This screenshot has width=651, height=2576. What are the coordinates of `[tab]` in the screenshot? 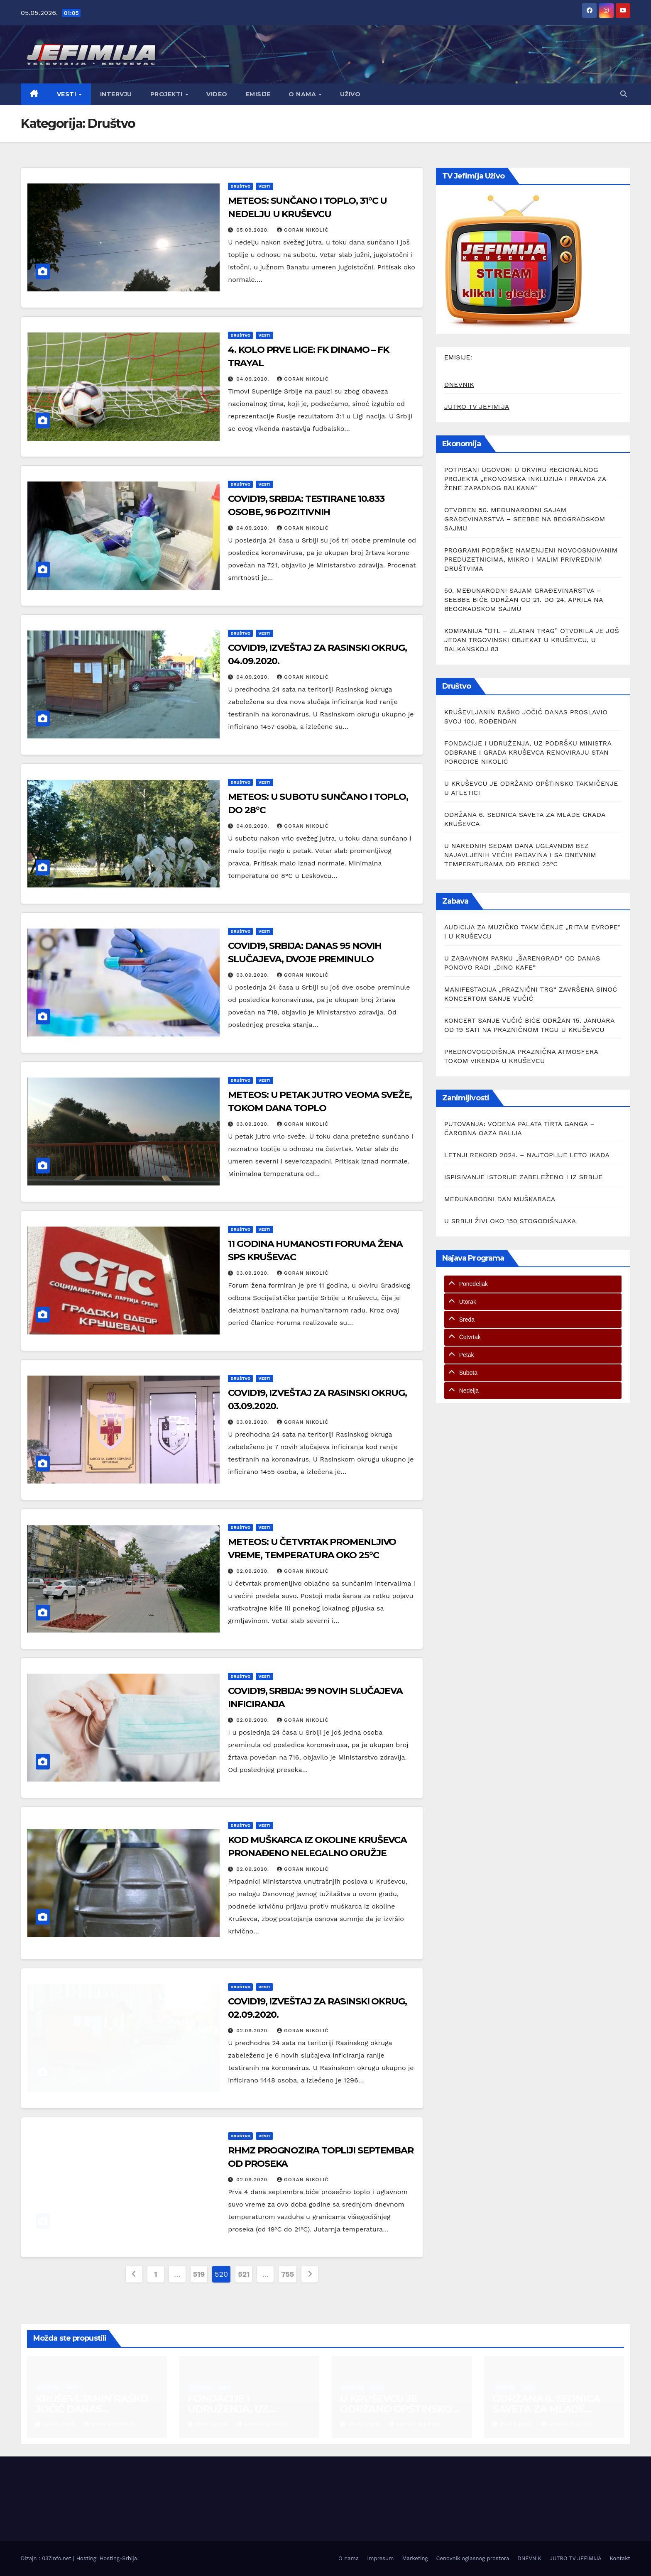 It's located at (533, 1284).